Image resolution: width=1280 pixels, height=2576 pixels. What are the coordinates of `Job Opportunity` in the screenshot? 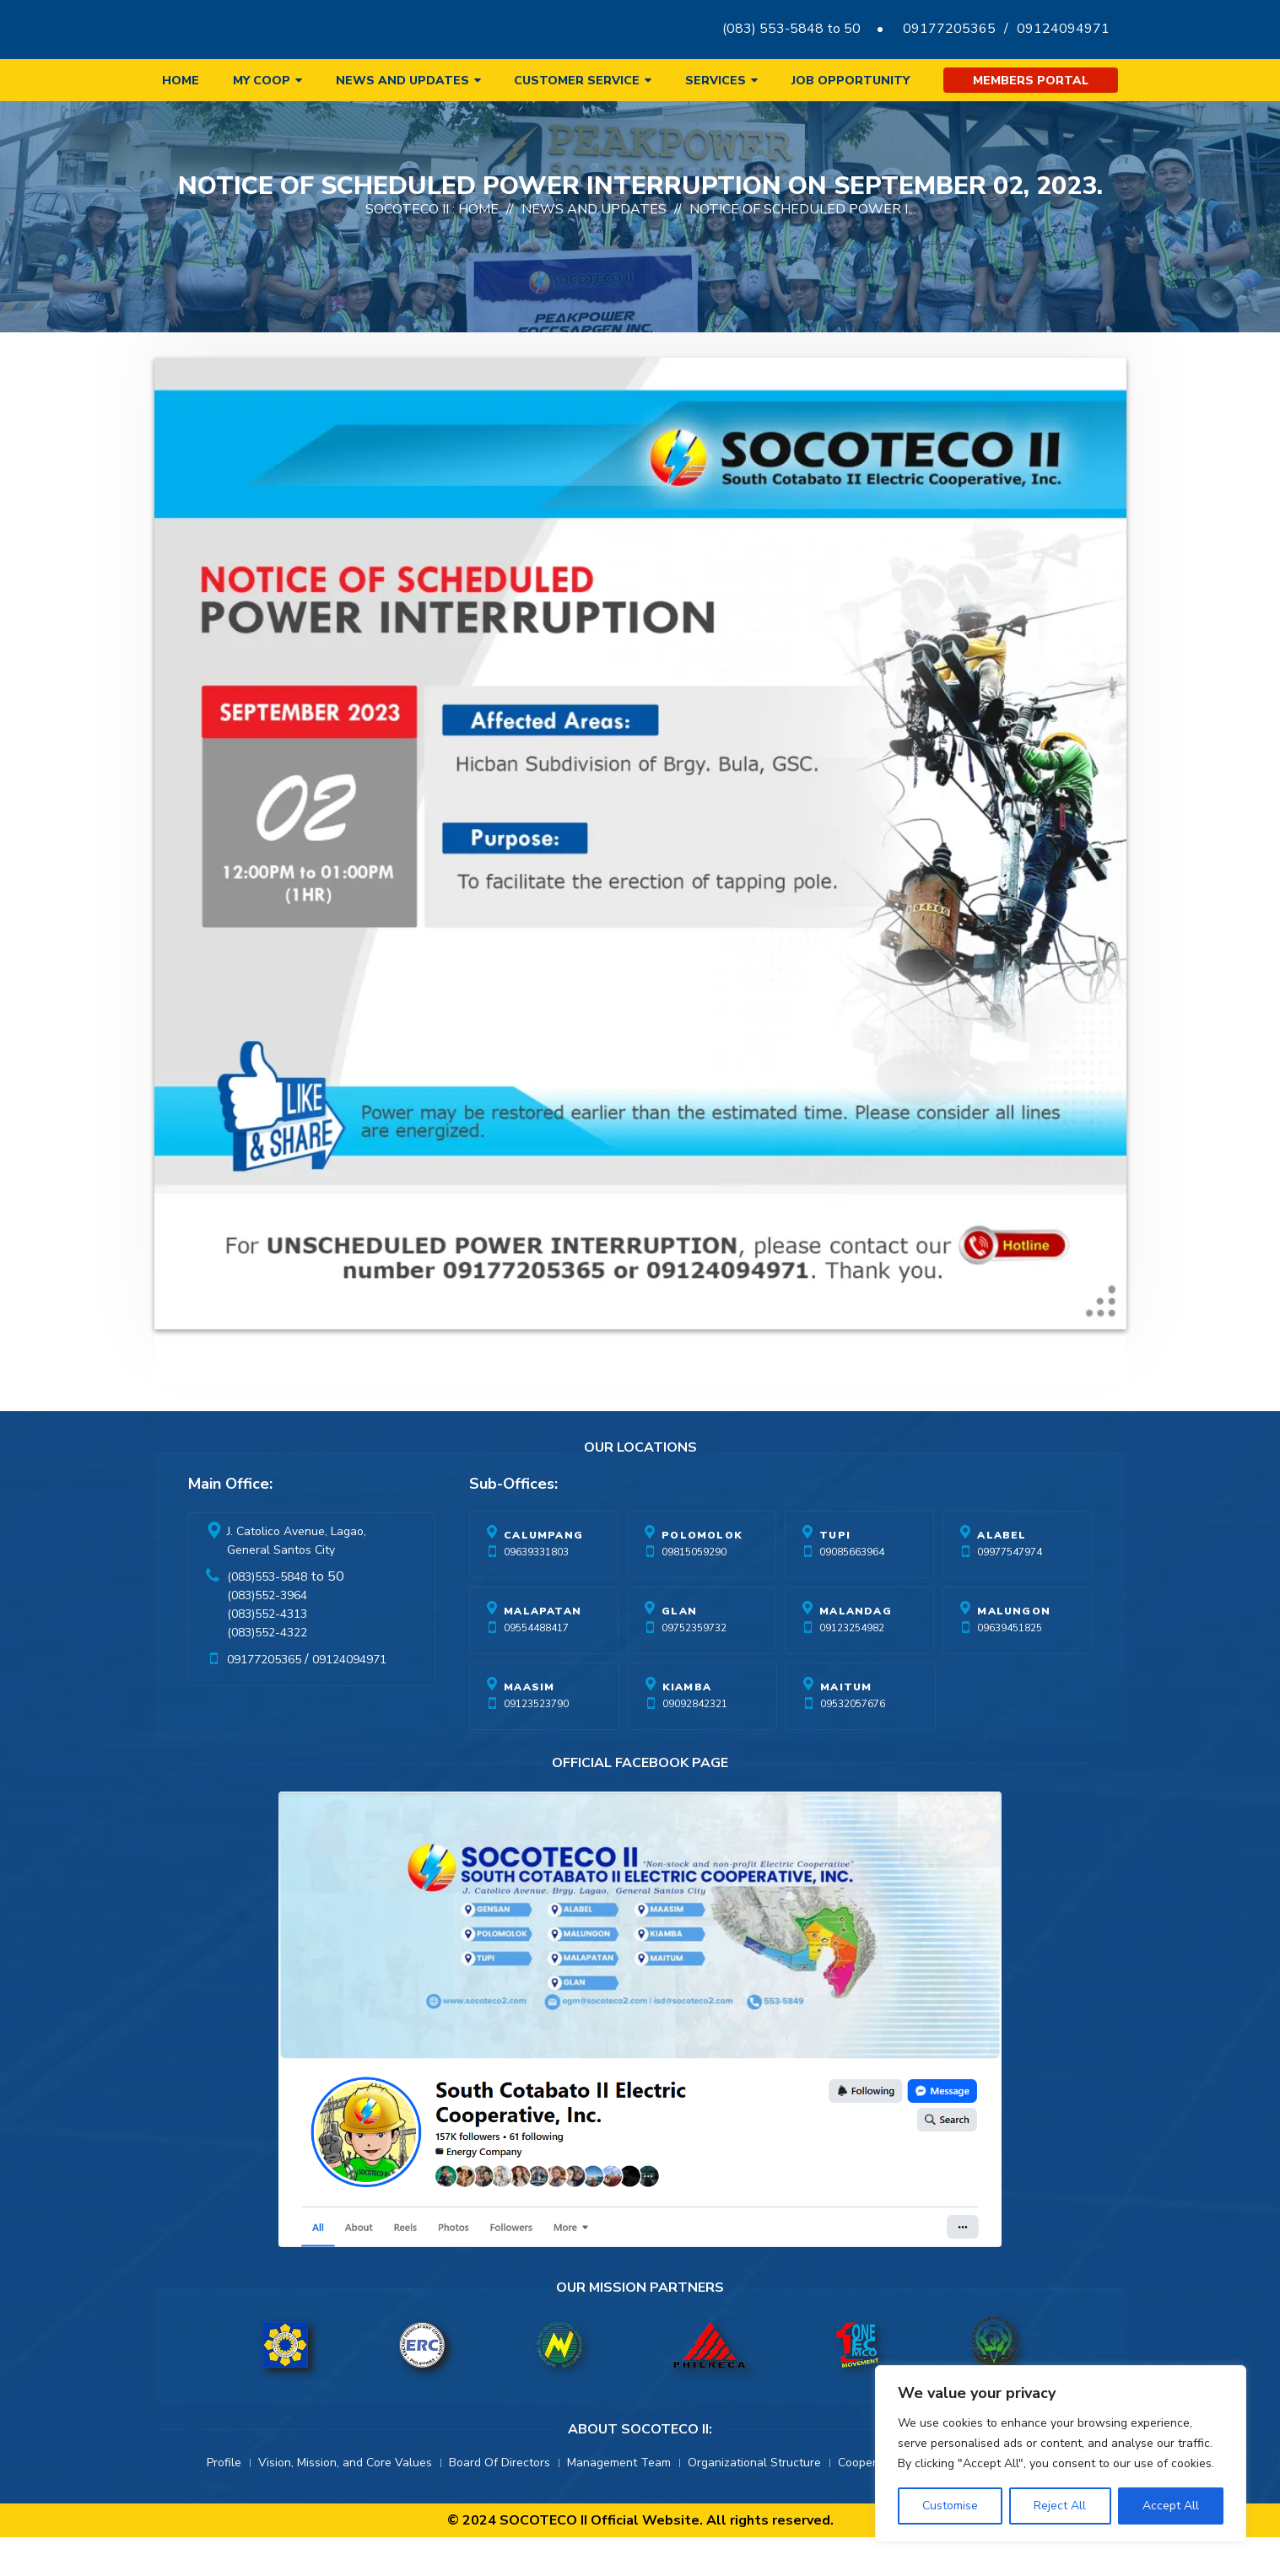 It's located at (850, 81).